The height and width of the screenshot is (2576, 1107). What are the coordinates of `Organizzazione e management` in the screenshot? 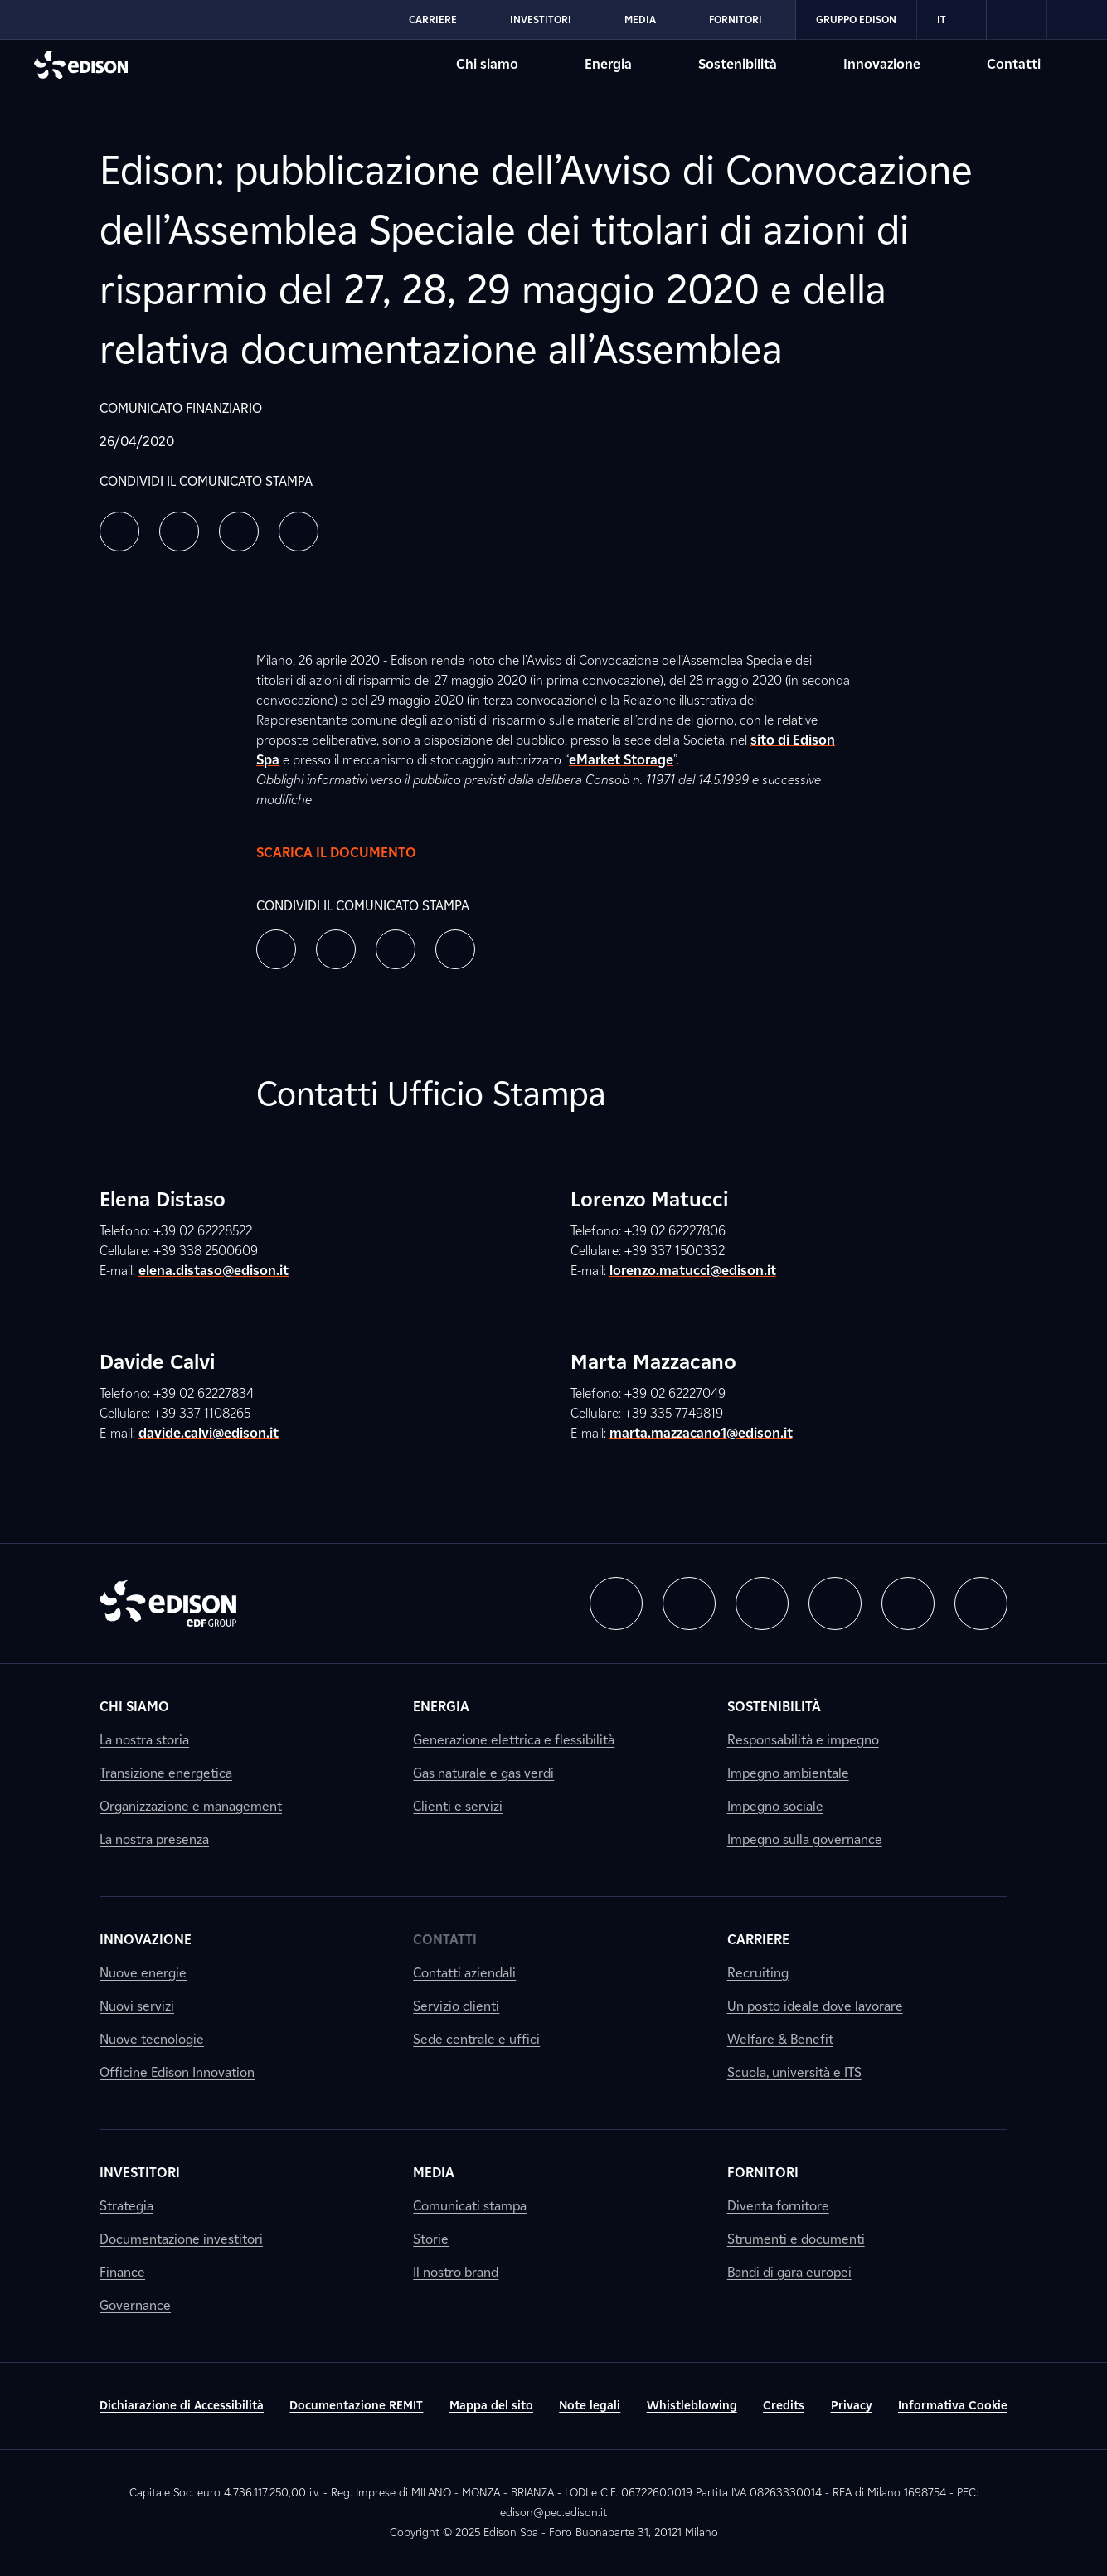 It's located at (191, 1806).